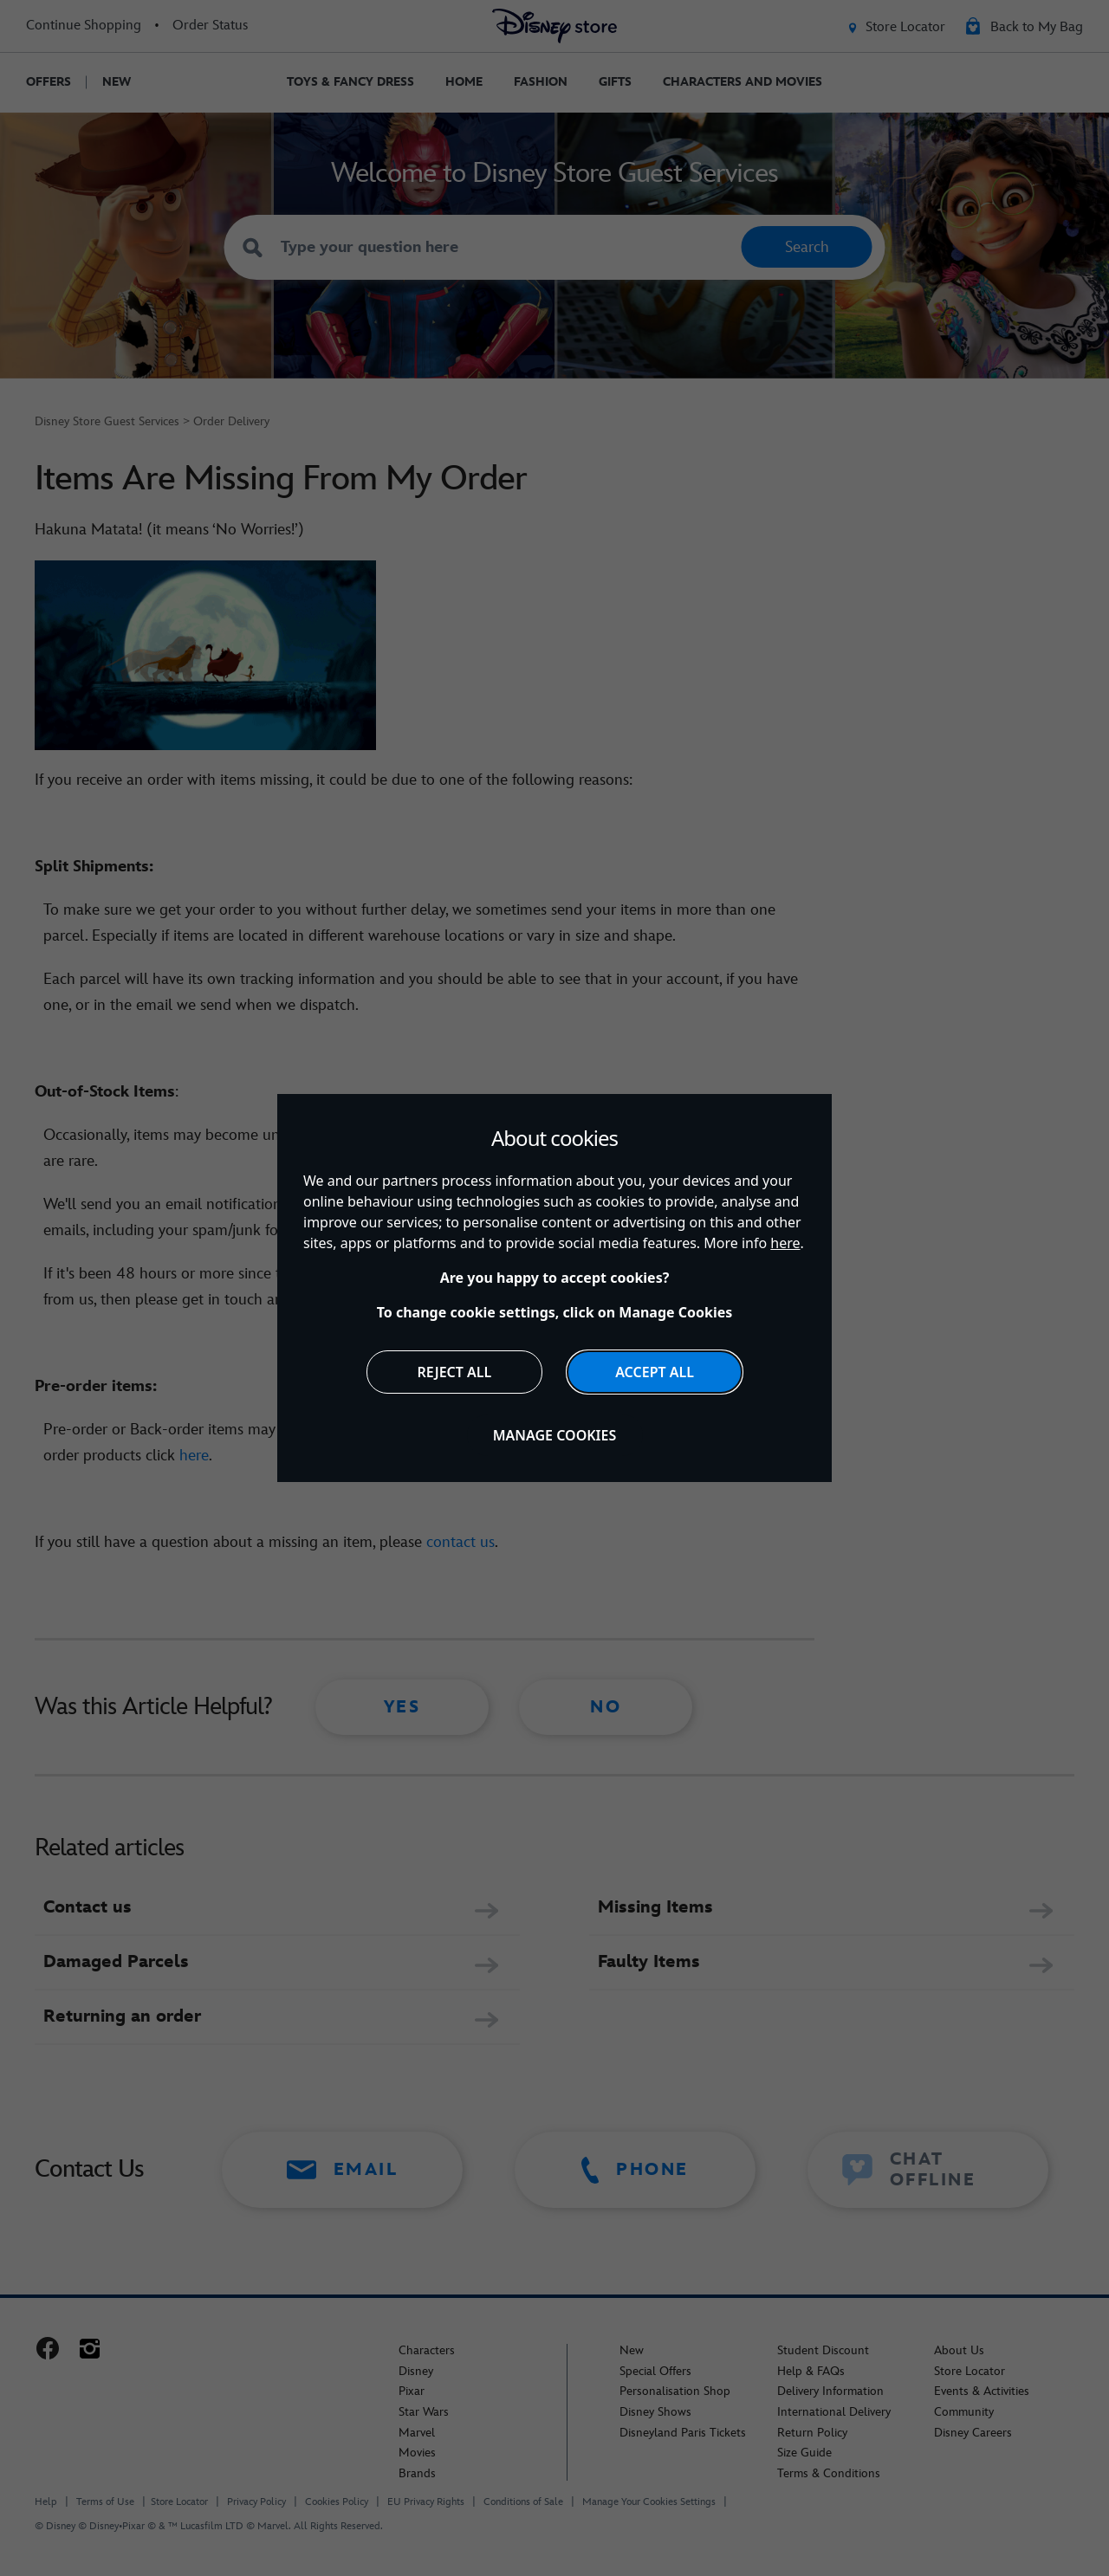  Describe the element at coordinates (555, 1435) in the screenshot. I see `Manage Cookies` at that location.